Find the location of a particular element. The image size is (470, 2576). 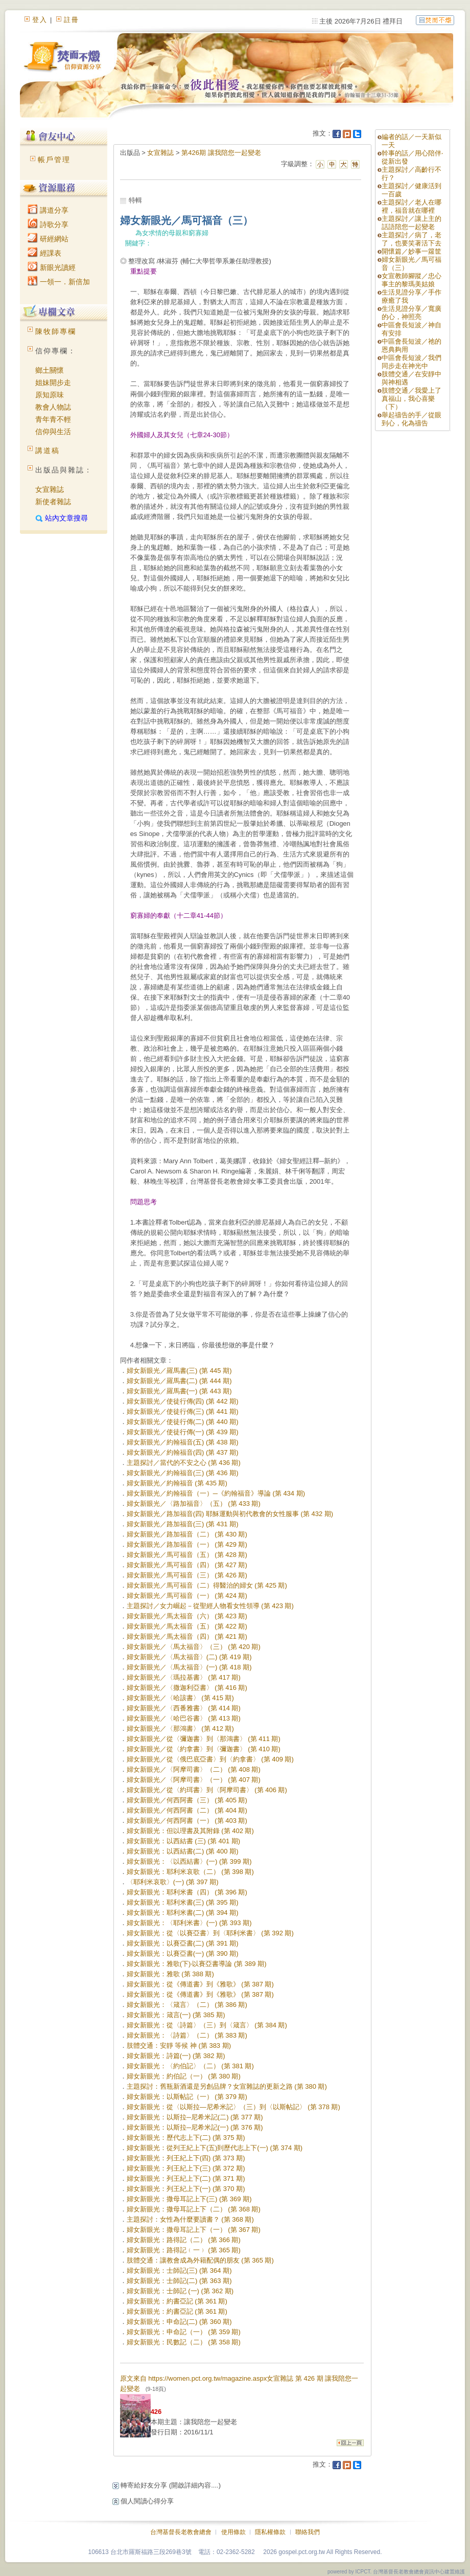

女宣教師腳蹤／忠心事主的黎瑪美姑娘 is located at coordinates (411, 280).